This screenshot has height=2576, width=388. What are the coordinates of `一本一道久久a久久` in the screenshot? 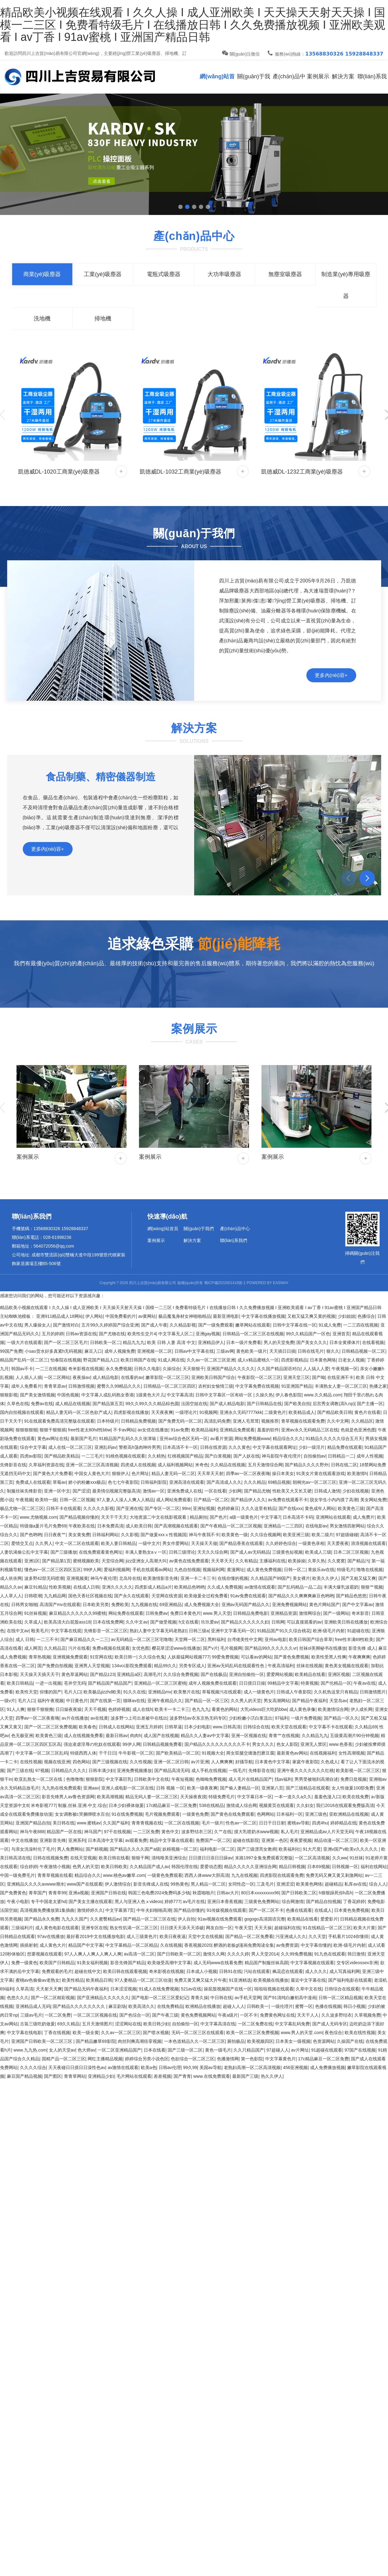 It's located at (293, 1796).